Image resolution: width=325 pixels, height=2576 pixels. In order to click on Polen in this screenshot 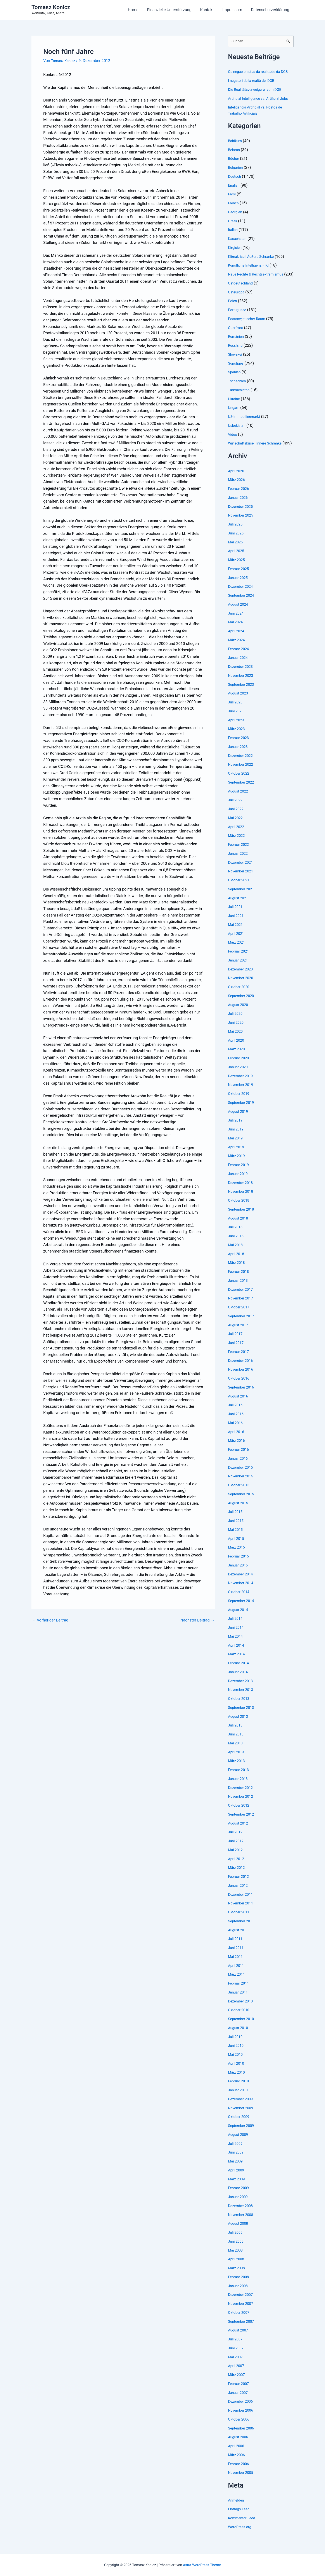, I will do `click(233, 317)`.